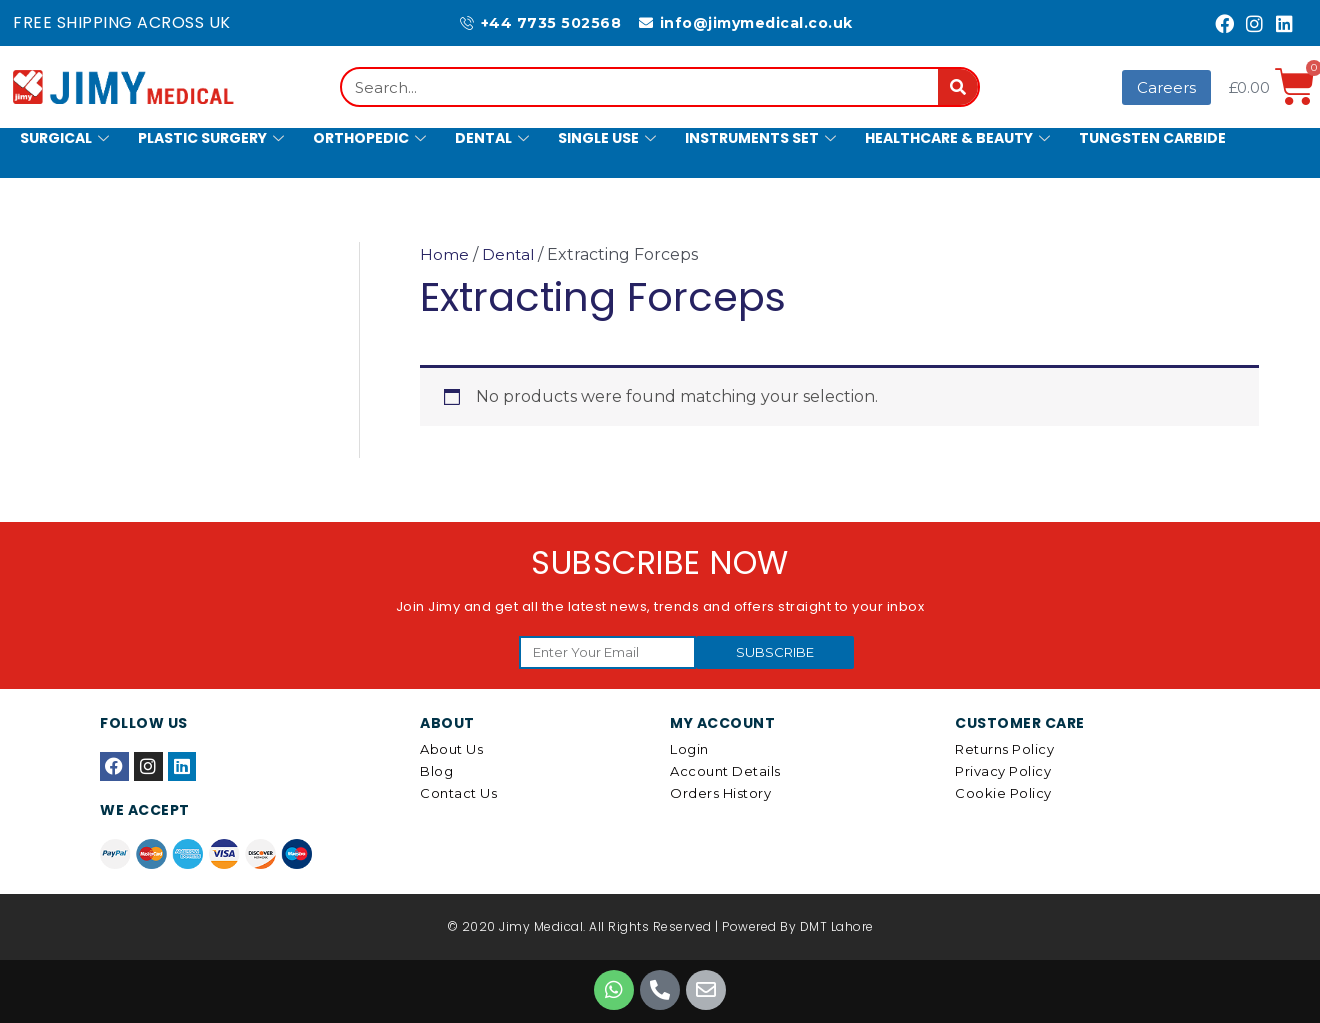 This screenshot has height=1023, width=1320. Describe the element at coordinates (72, 189) in the screenshot. I see `Hollowware` at that location.